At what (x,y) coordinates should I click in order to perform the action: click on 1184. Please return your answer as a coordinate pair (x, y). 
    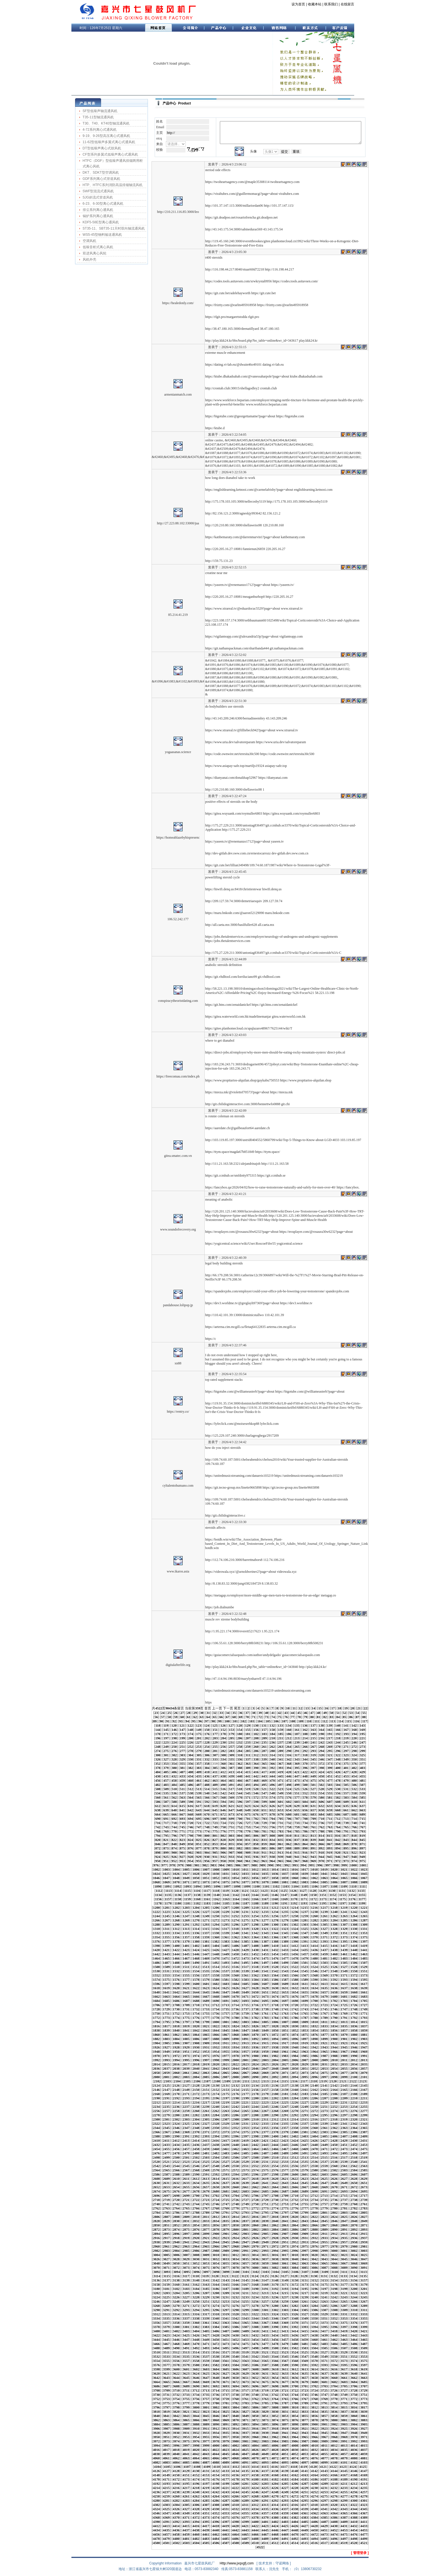
    Looking at the image, I should click on (216, 1903).